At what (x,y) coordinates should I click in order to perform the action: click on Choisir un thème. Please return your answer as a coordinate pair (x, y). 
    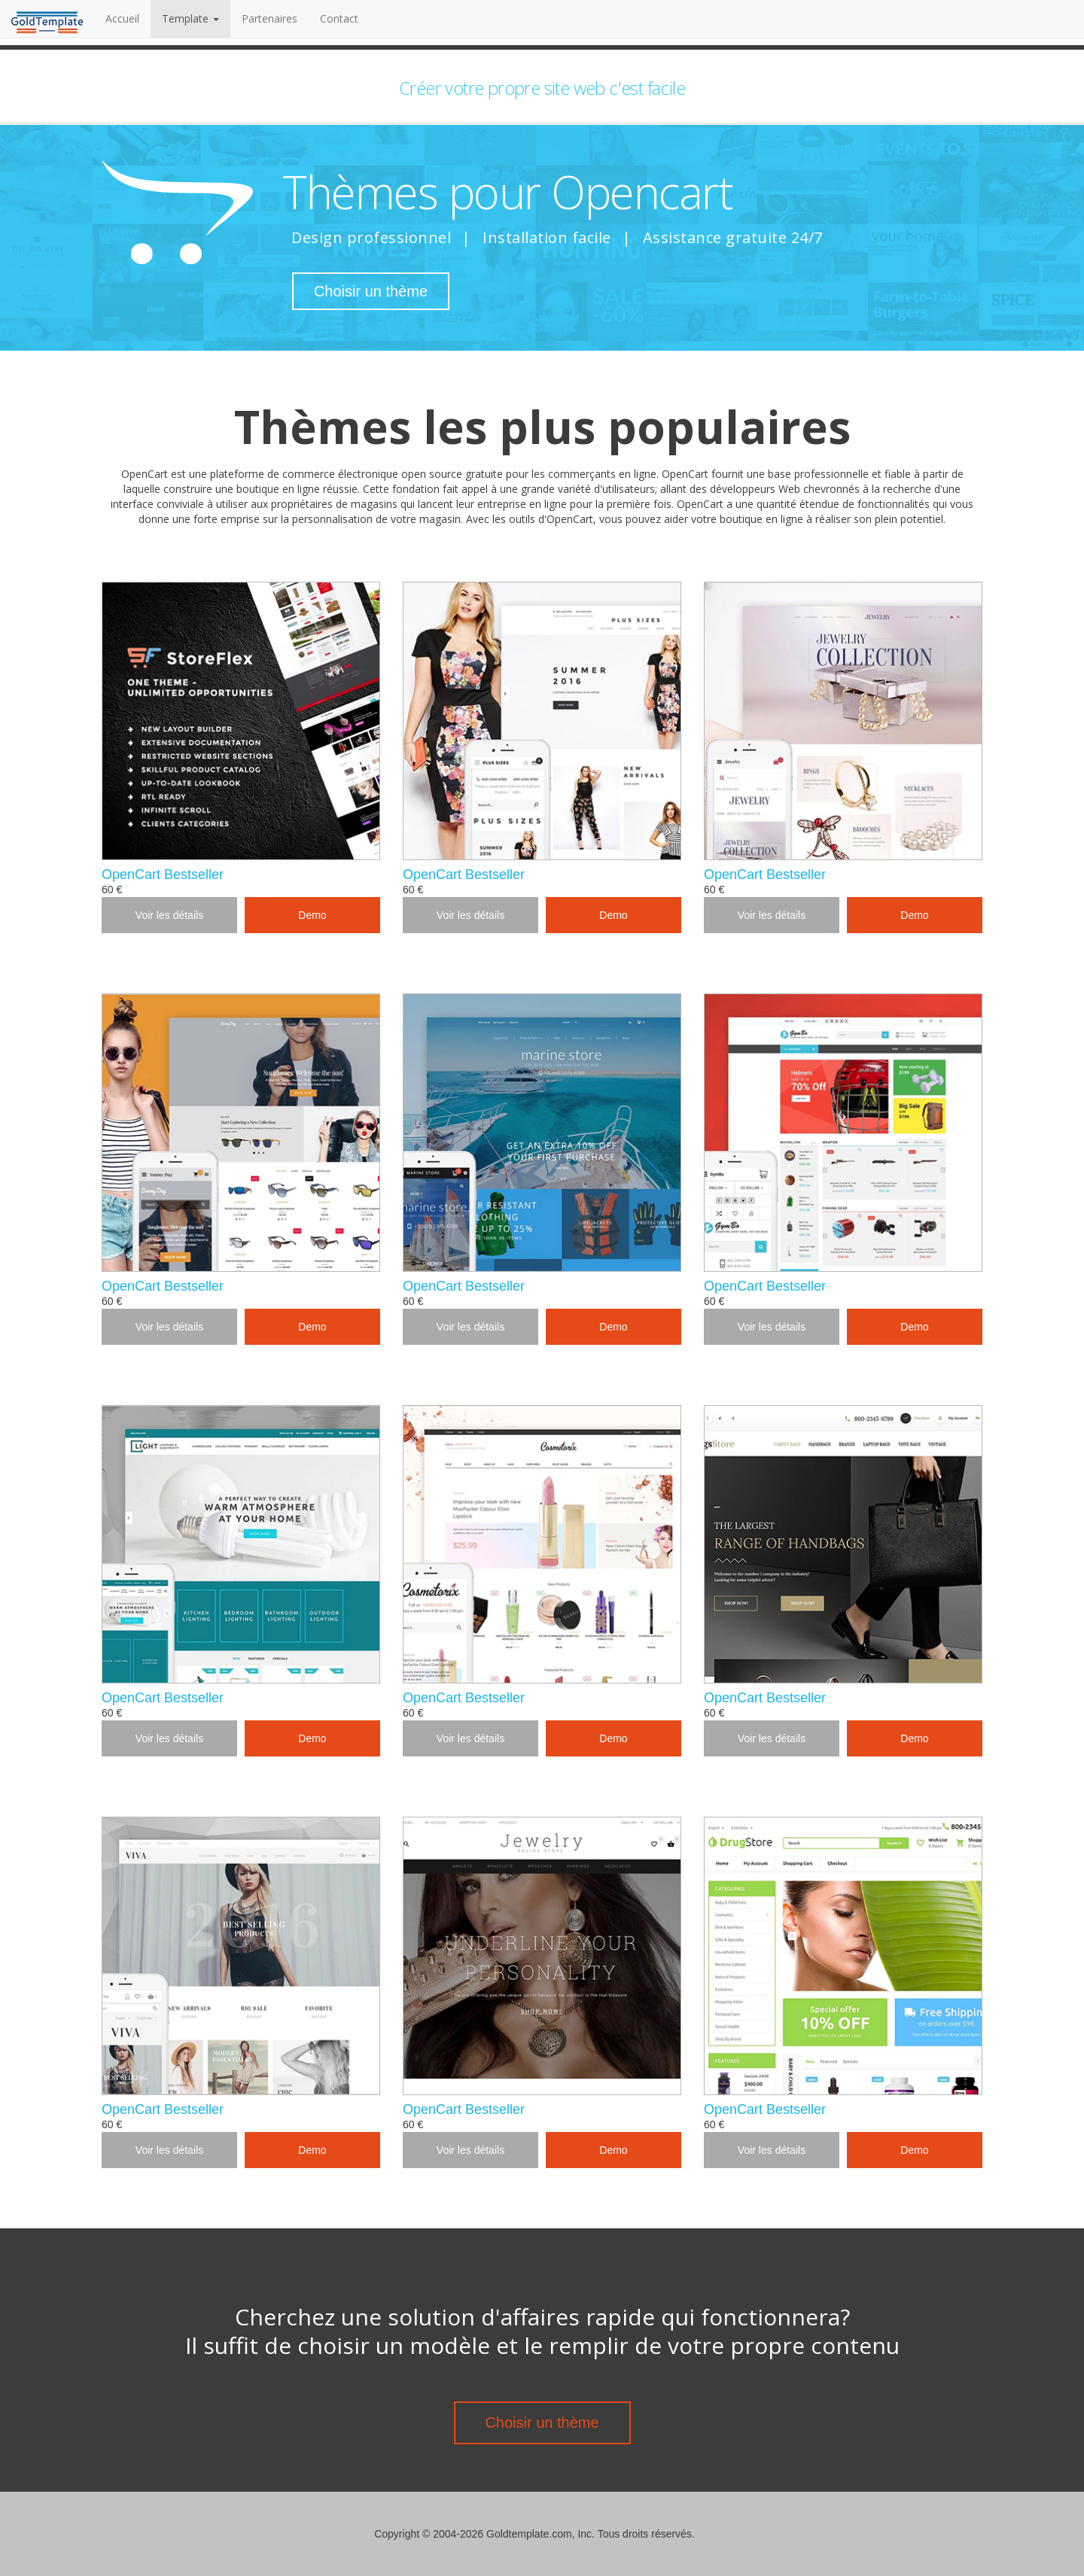
    Looking at the image, I should click on (371, 291).